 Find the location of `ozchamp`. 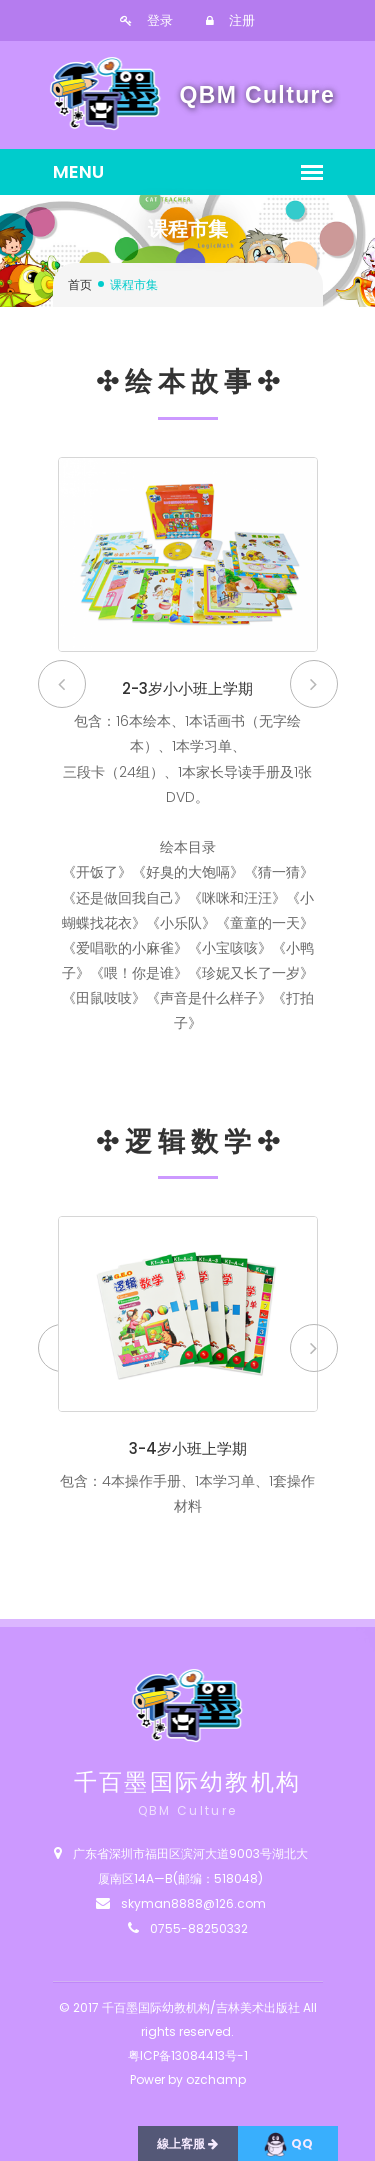

ozchamp is located at coordinates (216, 2079).